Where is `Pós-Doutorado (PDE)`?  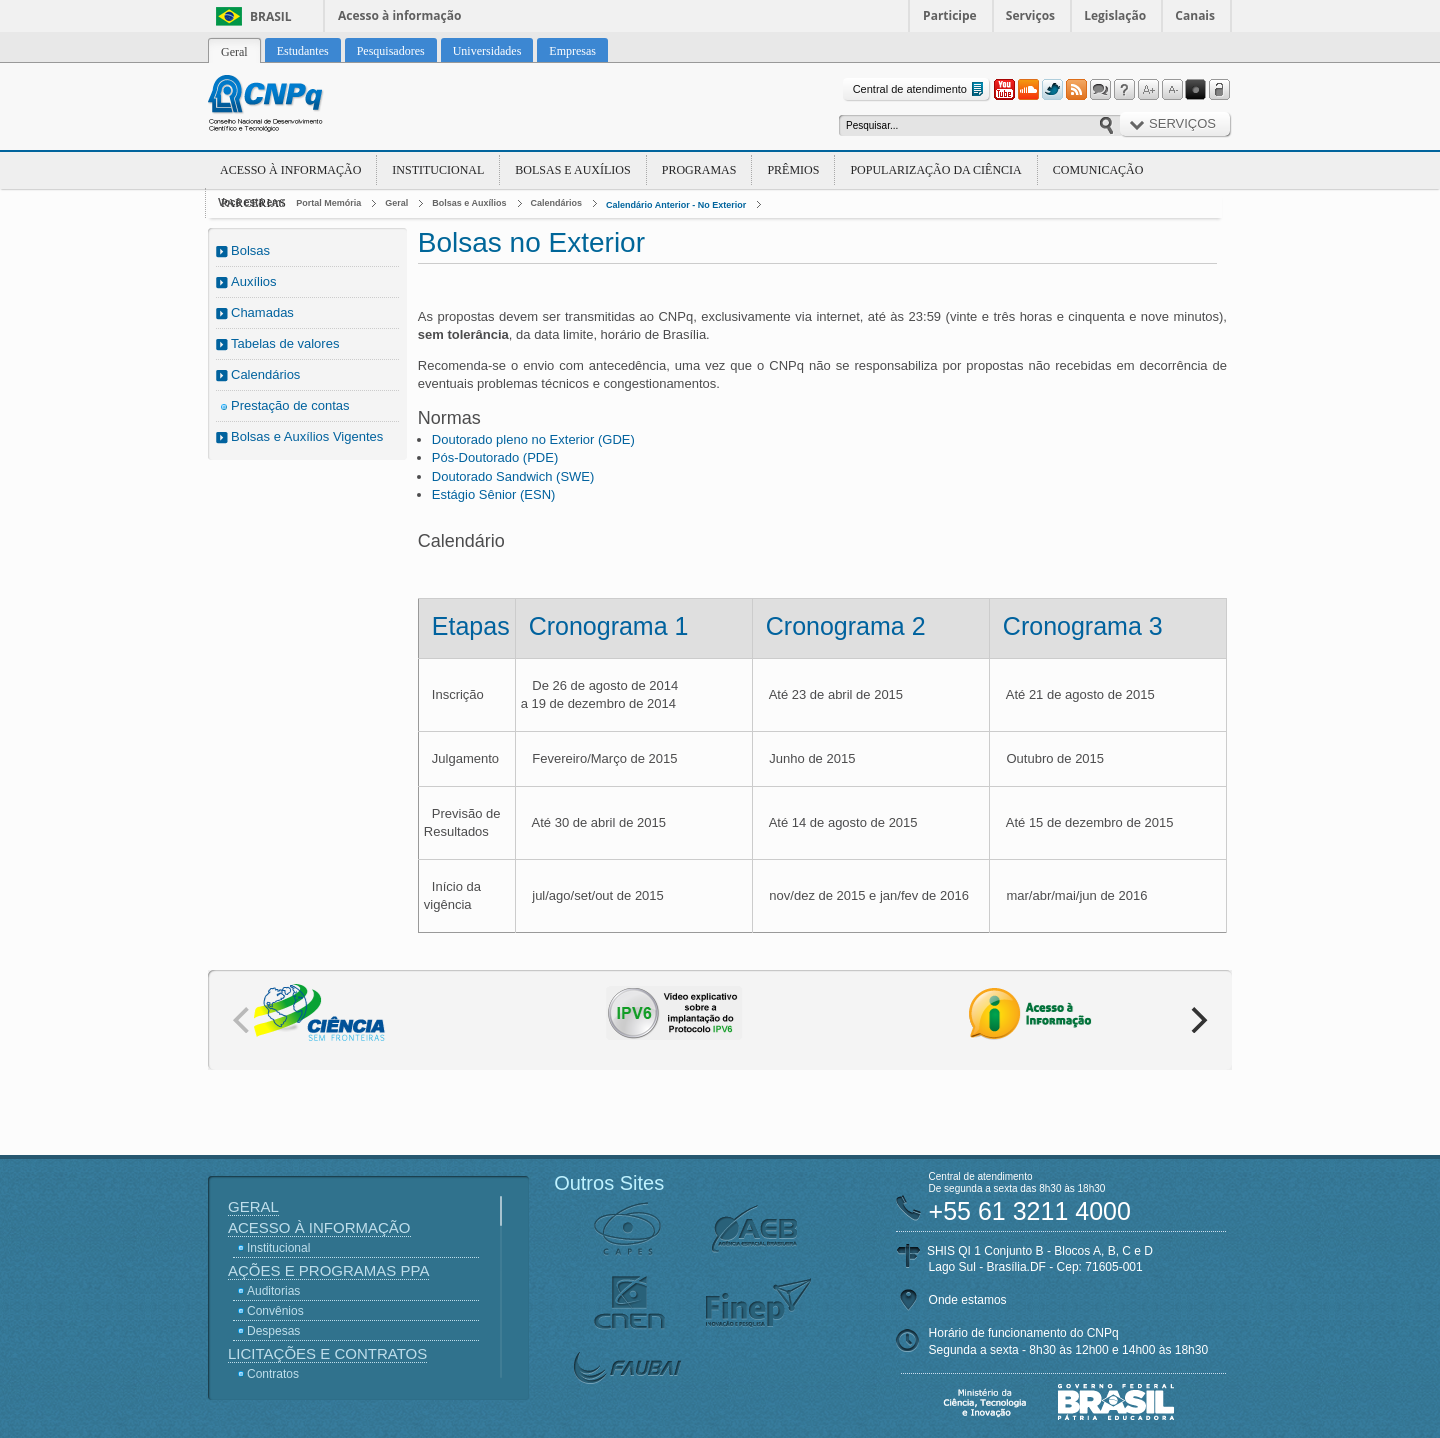 Pós-Doutorado (PDE) is located at coordinates (495, 457).